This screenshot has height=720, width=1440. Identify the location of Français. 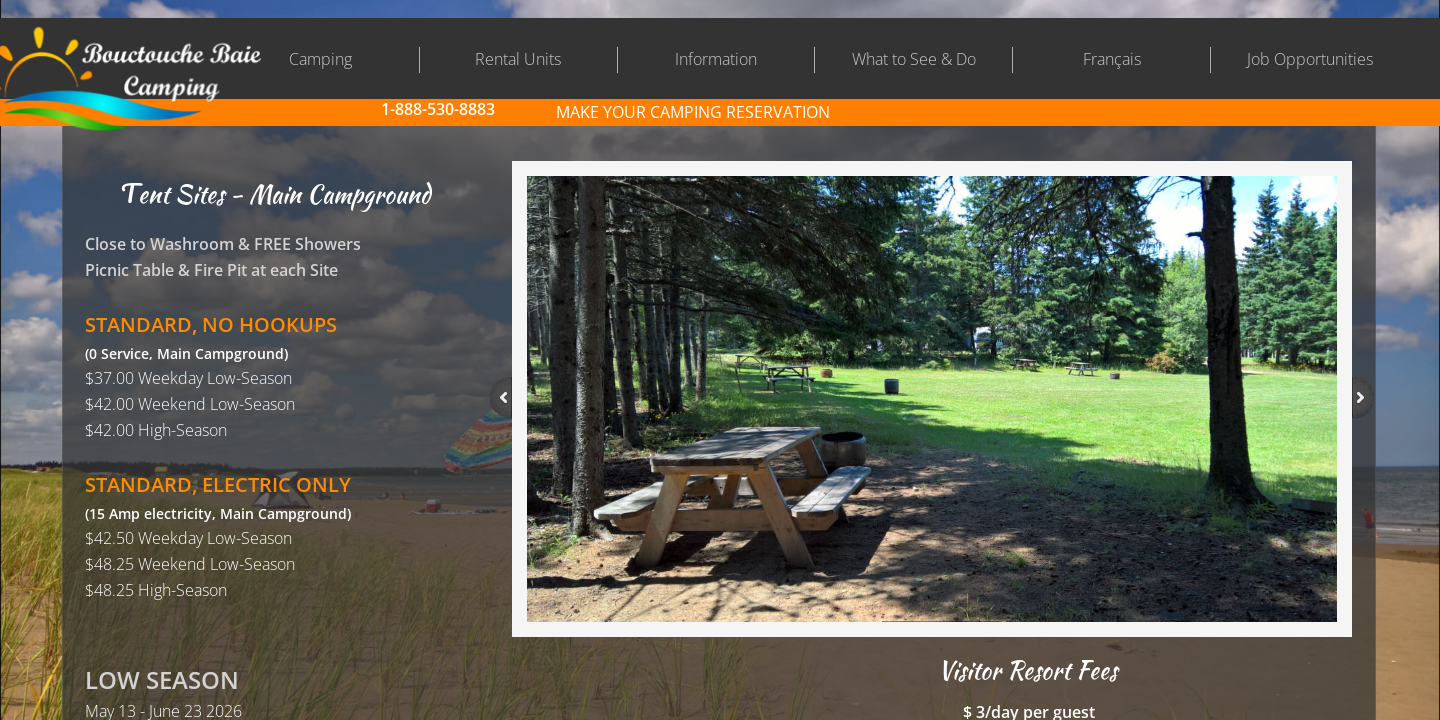
(1112, 59).